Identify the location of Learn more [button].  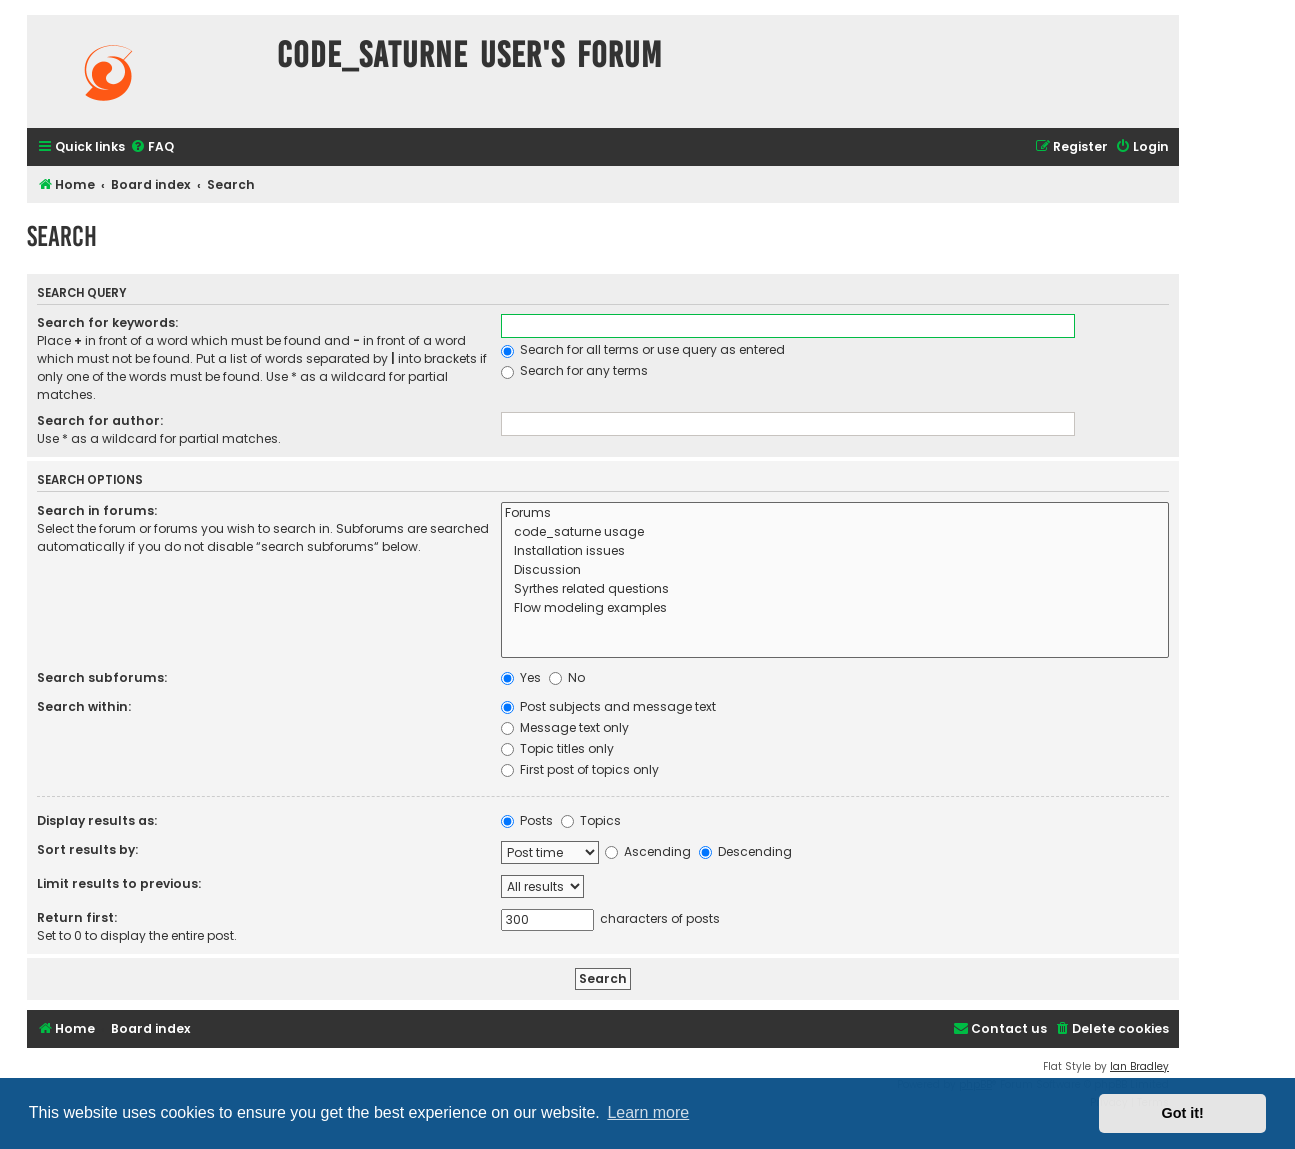
(648, 1112).